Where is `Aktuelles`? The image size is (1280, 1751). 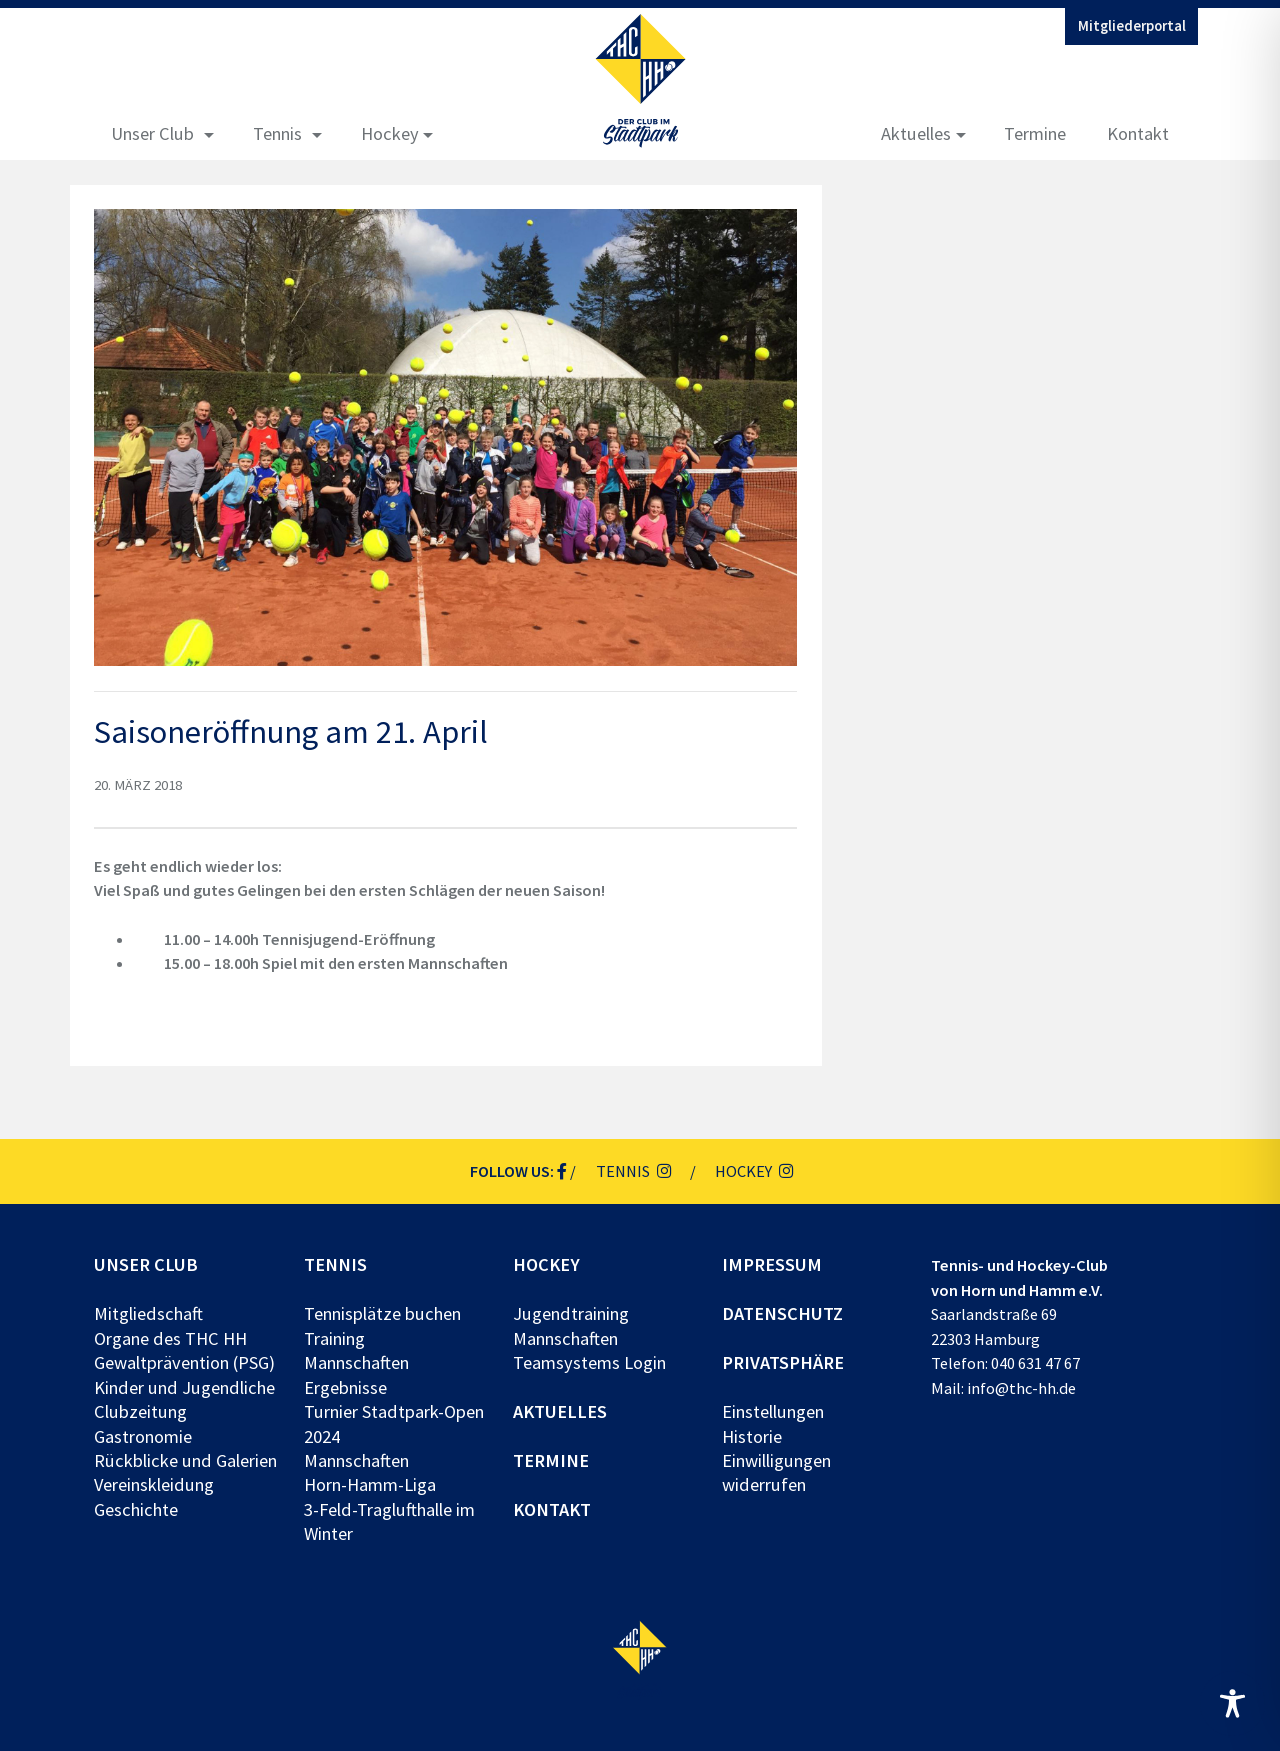
Aktuelles is located at coordinates (916, 133).